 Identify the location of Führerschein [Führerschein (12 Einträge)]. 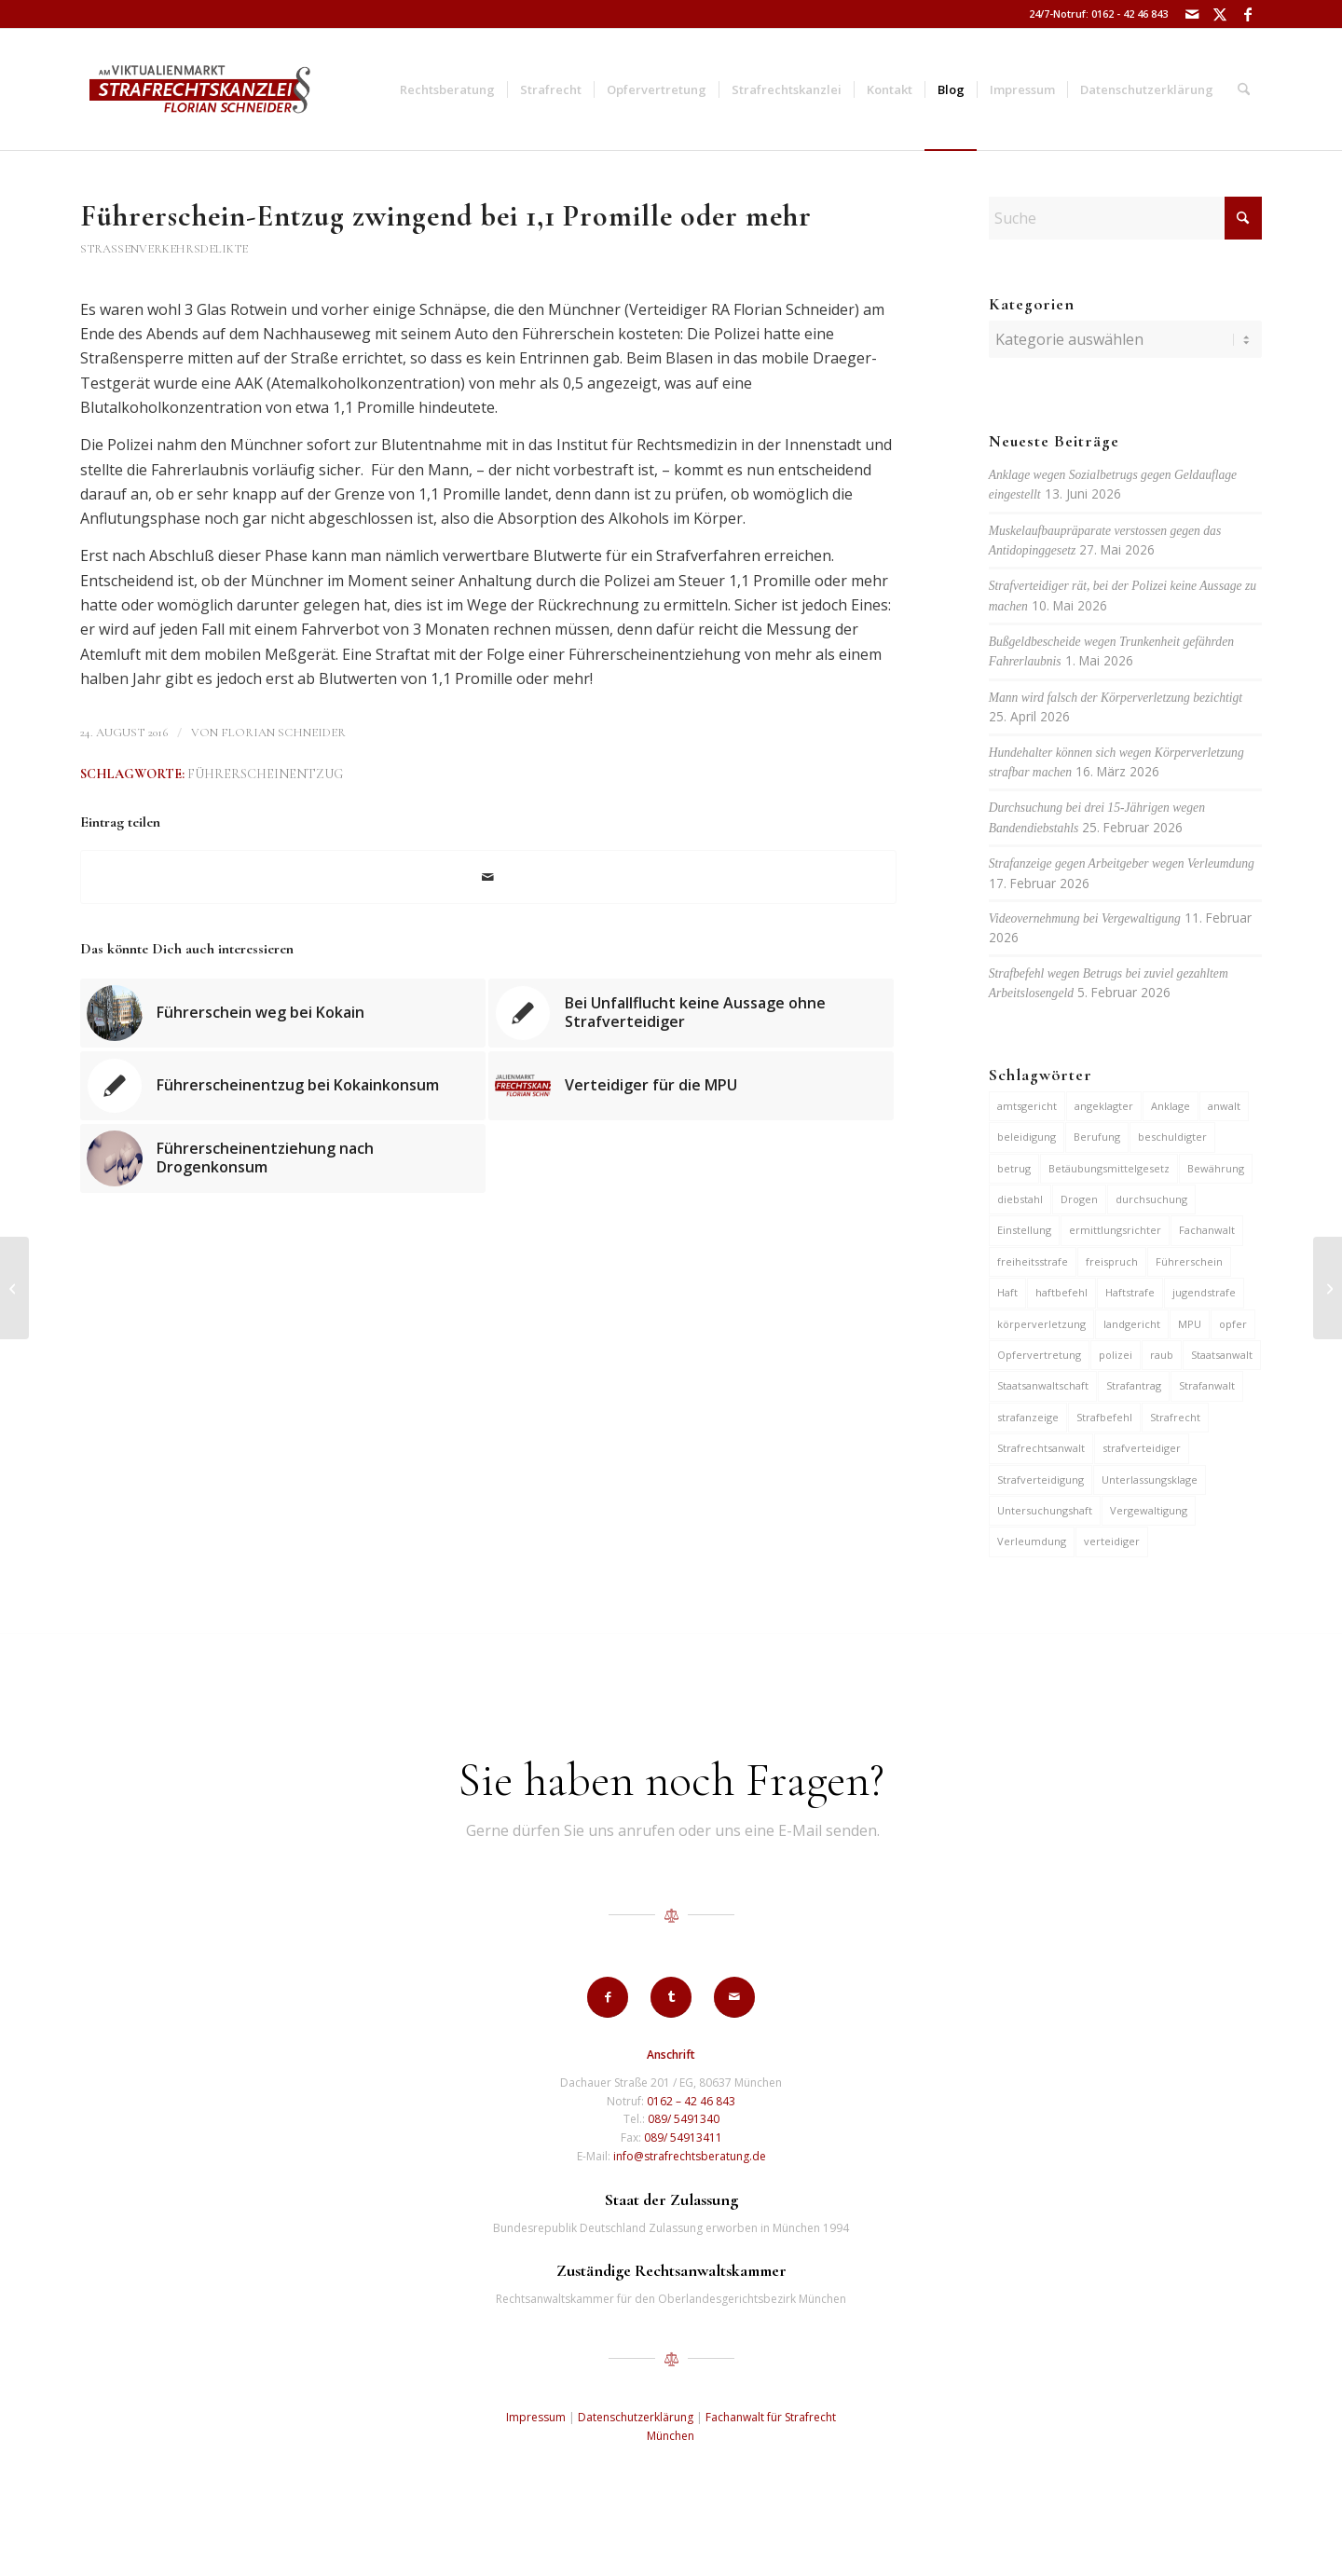
(1189, 1261).